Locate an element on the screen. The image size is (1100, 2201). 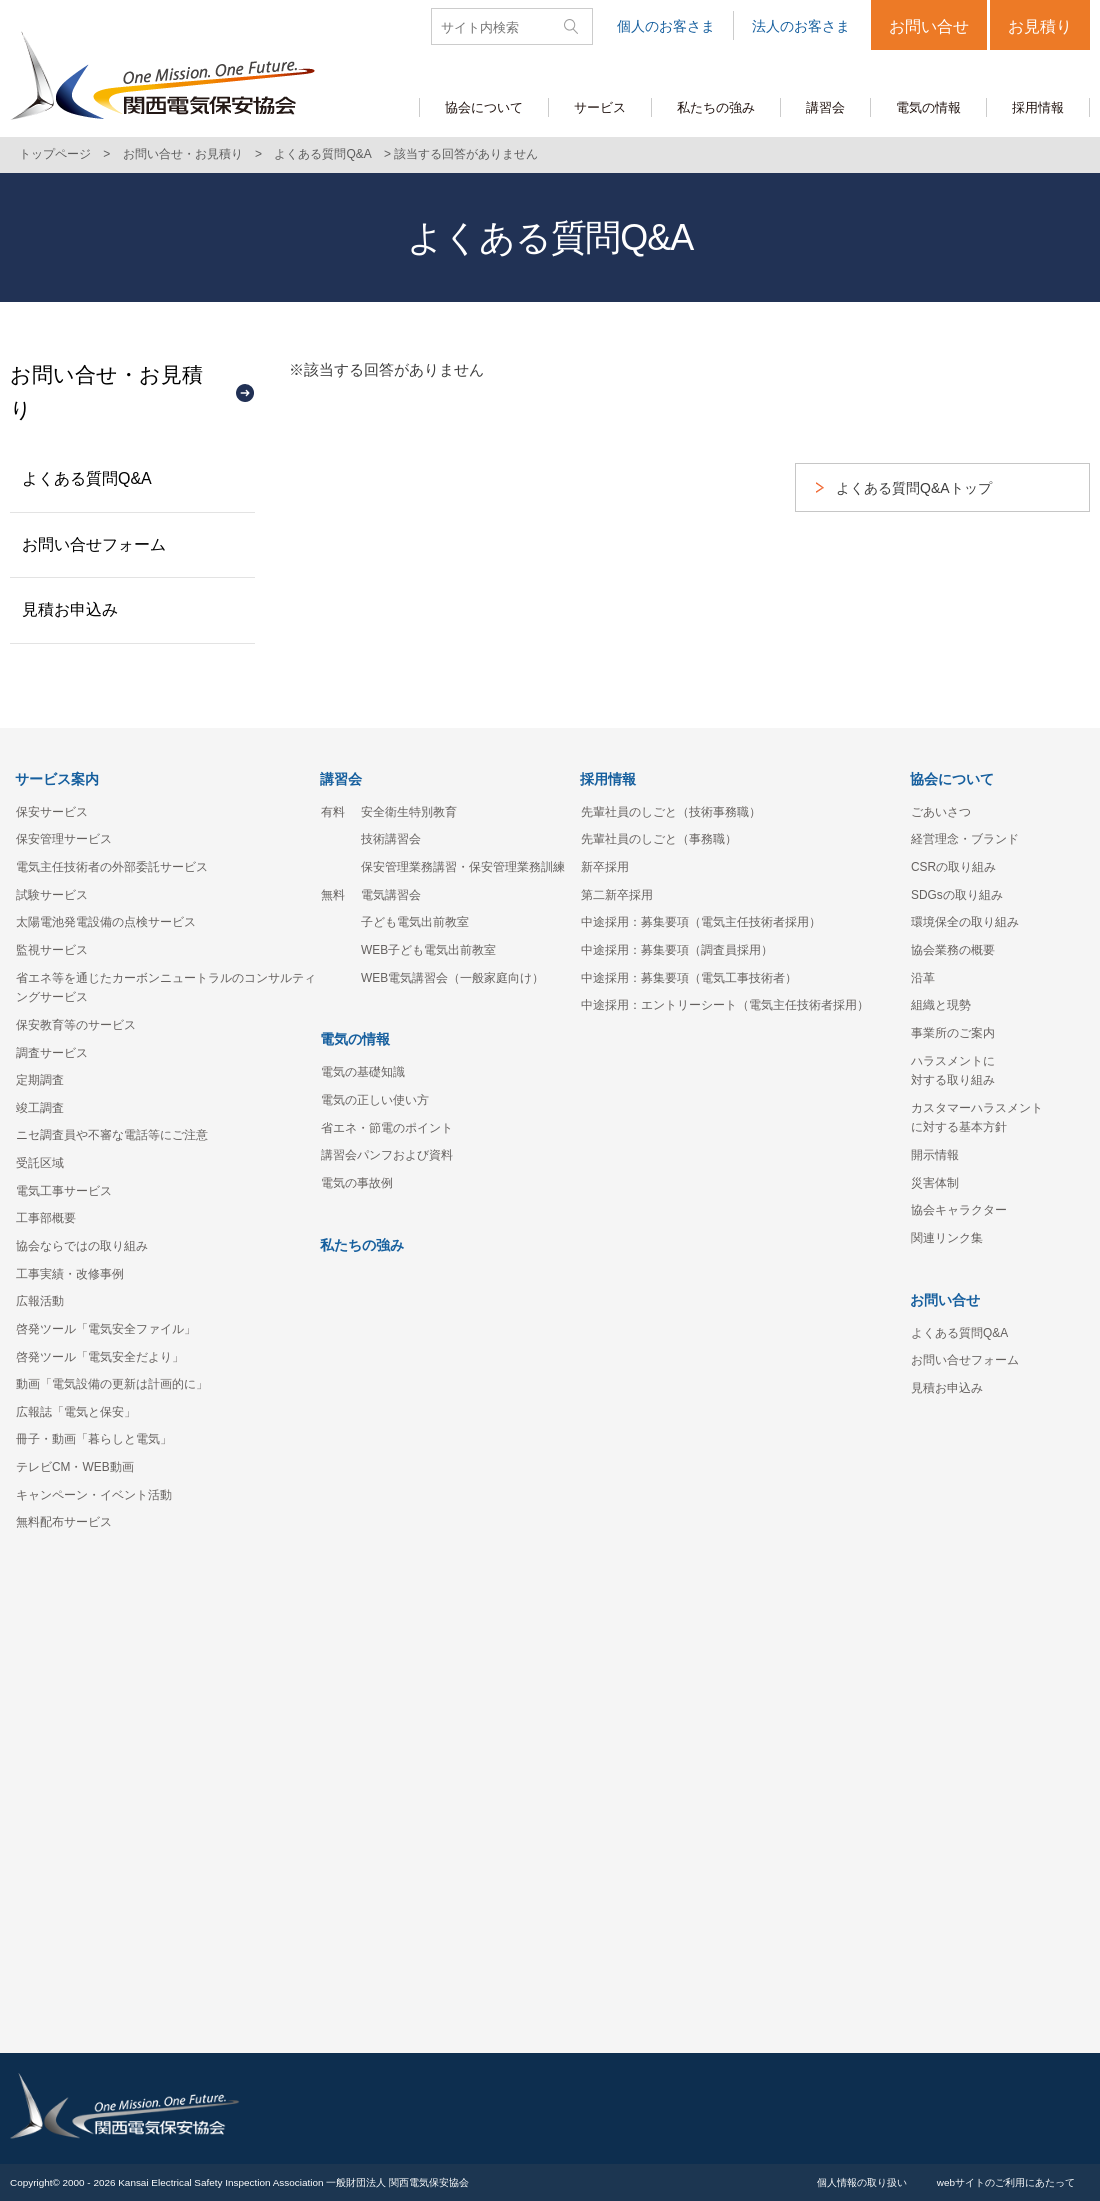
WEB電気講習会（一般家庭向け） is located at coordinates (452, 978).